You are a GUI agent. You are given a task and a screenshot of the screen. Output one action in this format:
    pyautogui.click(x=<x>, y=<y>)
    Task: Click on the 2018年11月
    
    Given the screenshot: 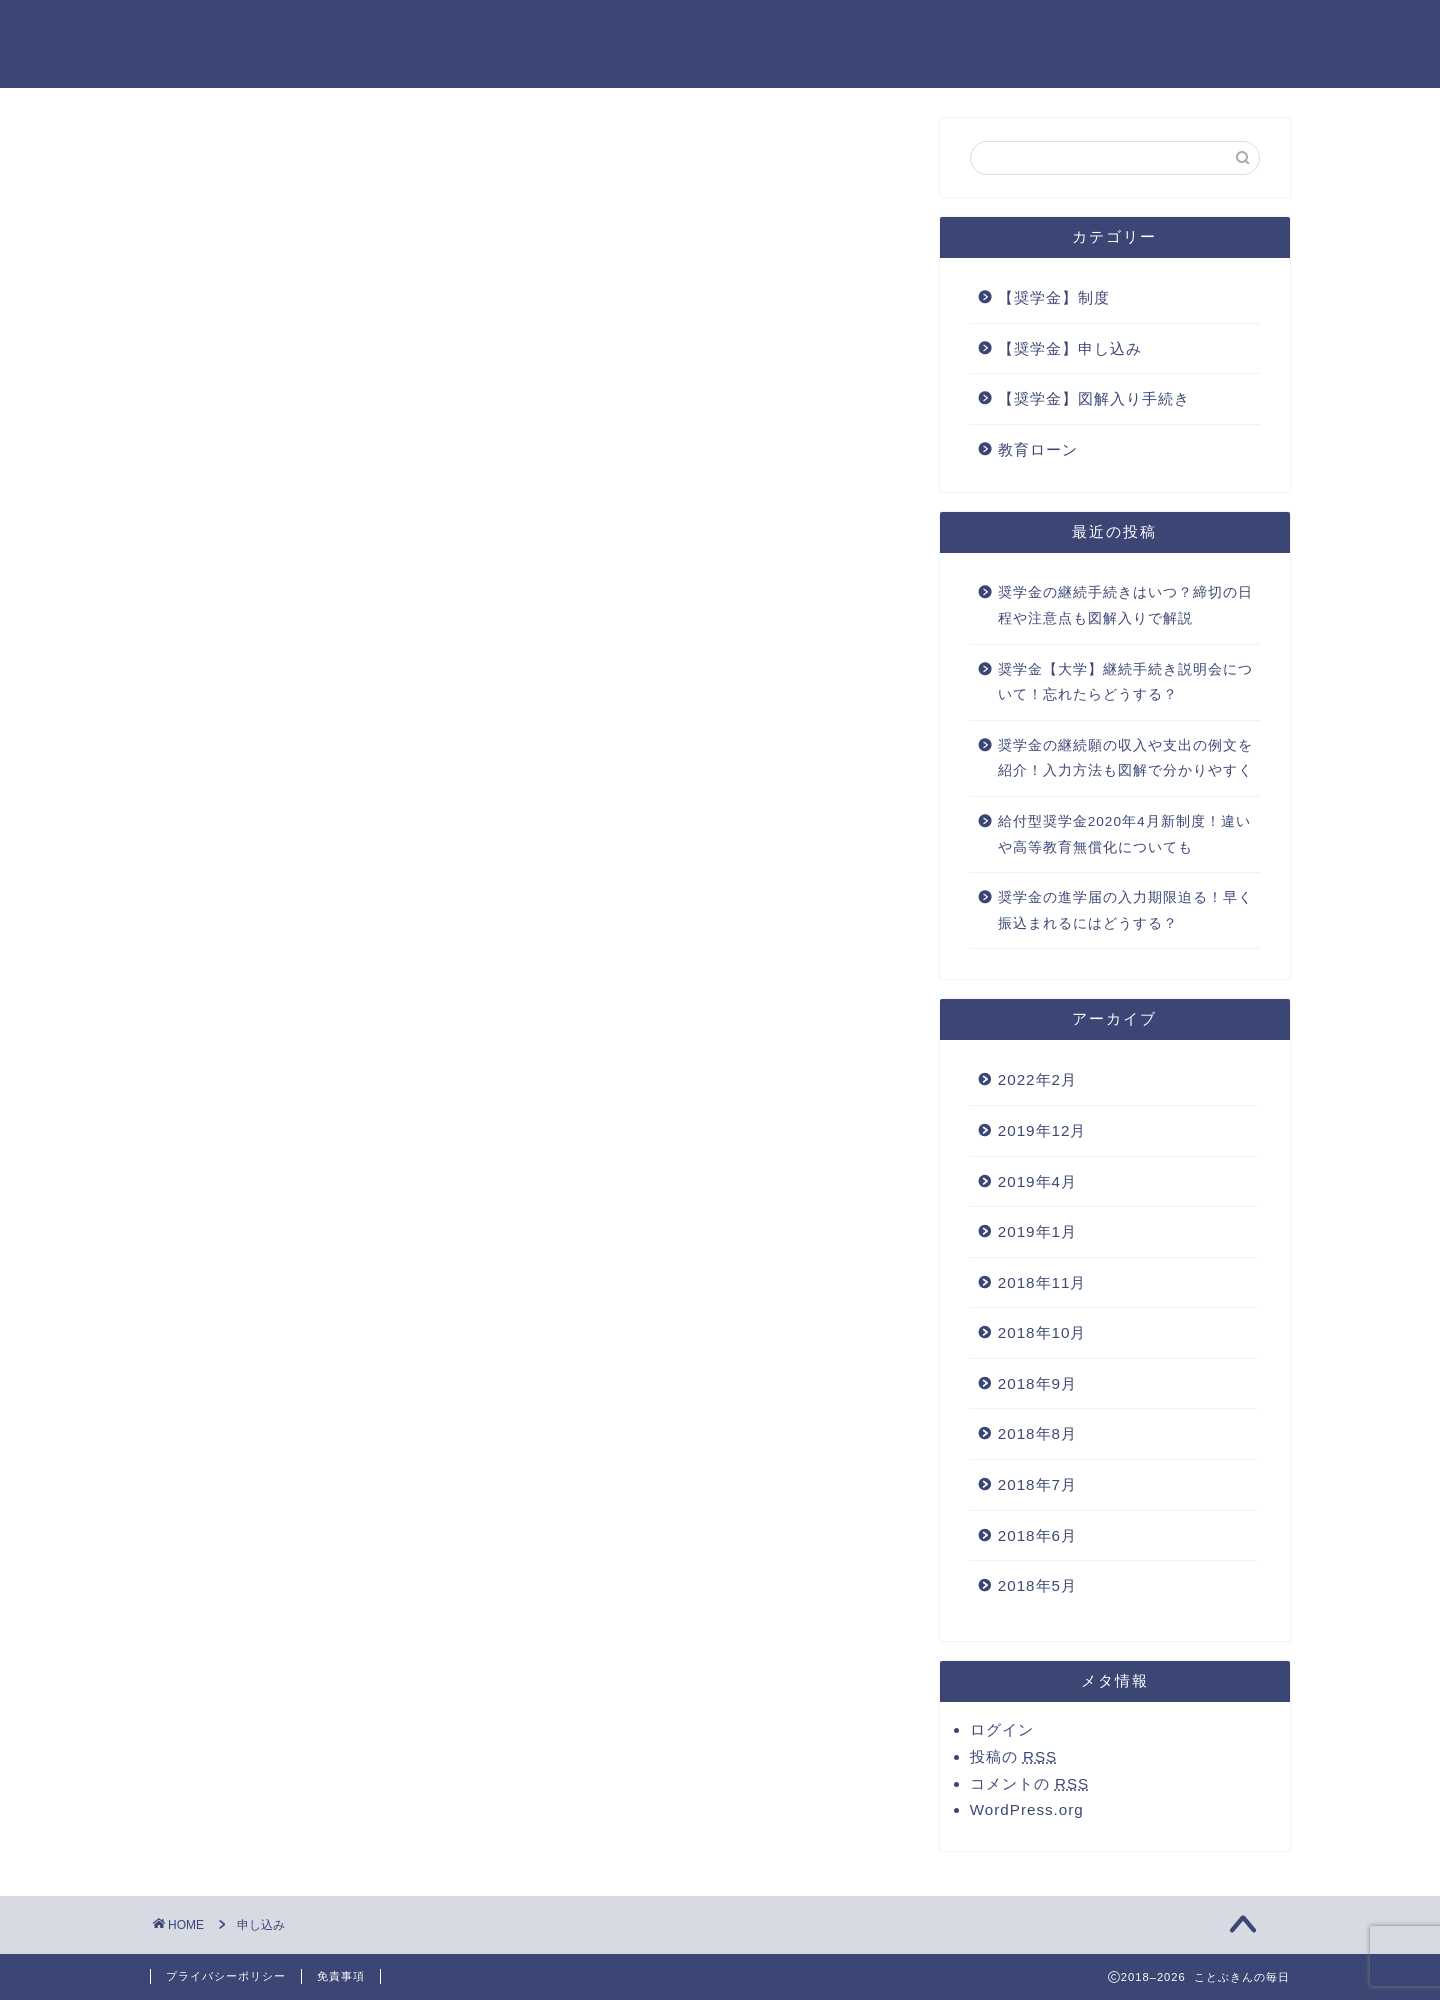 What is the action you would take?
    pyautogui.click(x=1042, y=1282)
    